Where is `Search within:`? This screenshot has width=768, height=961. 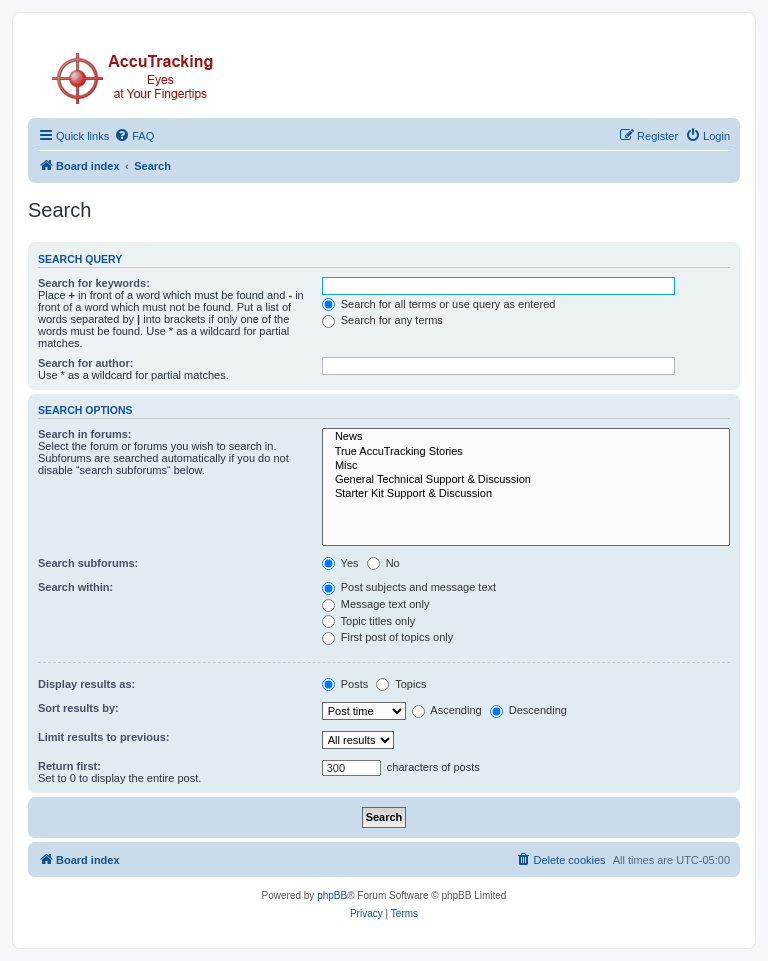
Search within: is located at coordinates (75, 587).